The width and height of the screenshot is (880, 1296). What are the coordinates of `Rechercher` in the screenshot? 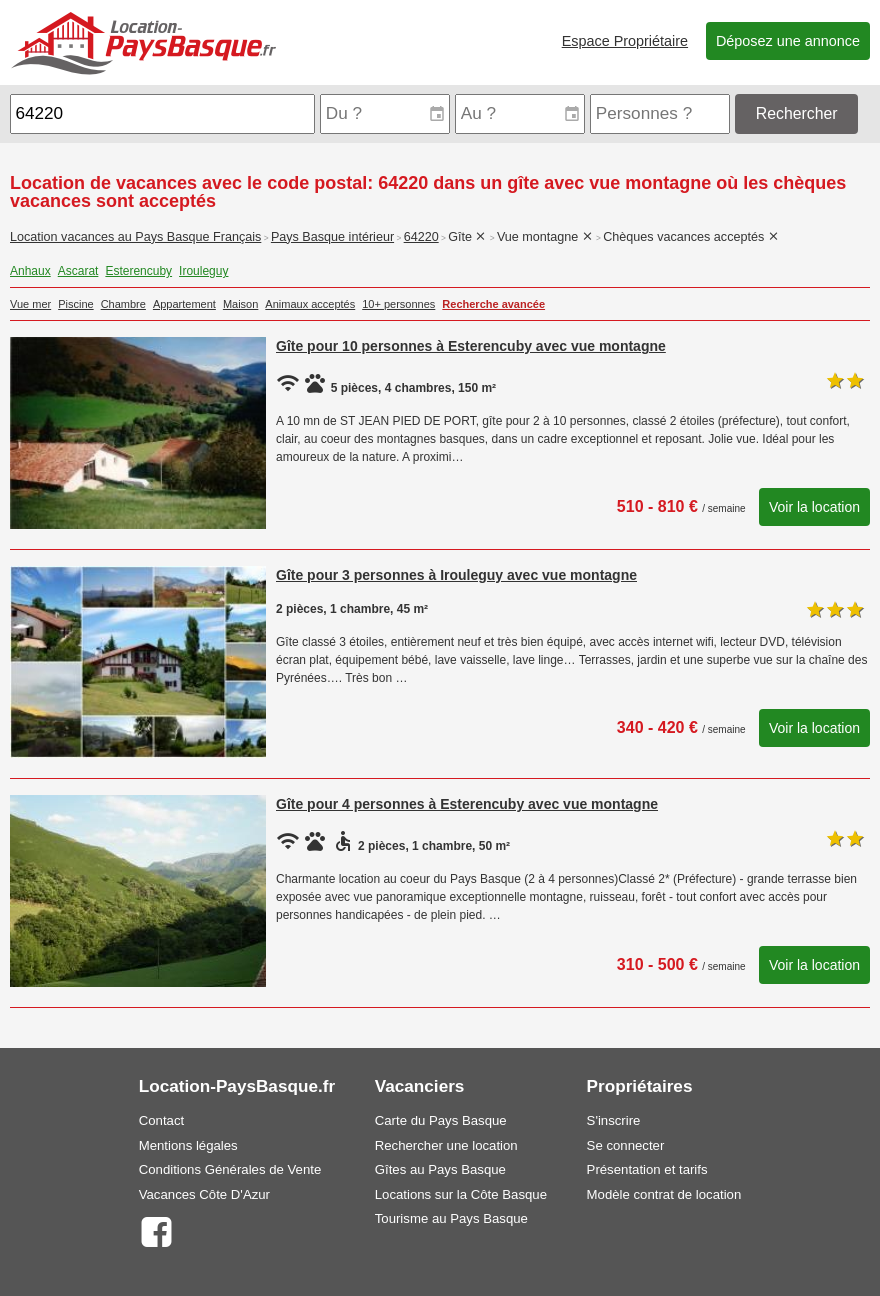 It's located at (797, 113).